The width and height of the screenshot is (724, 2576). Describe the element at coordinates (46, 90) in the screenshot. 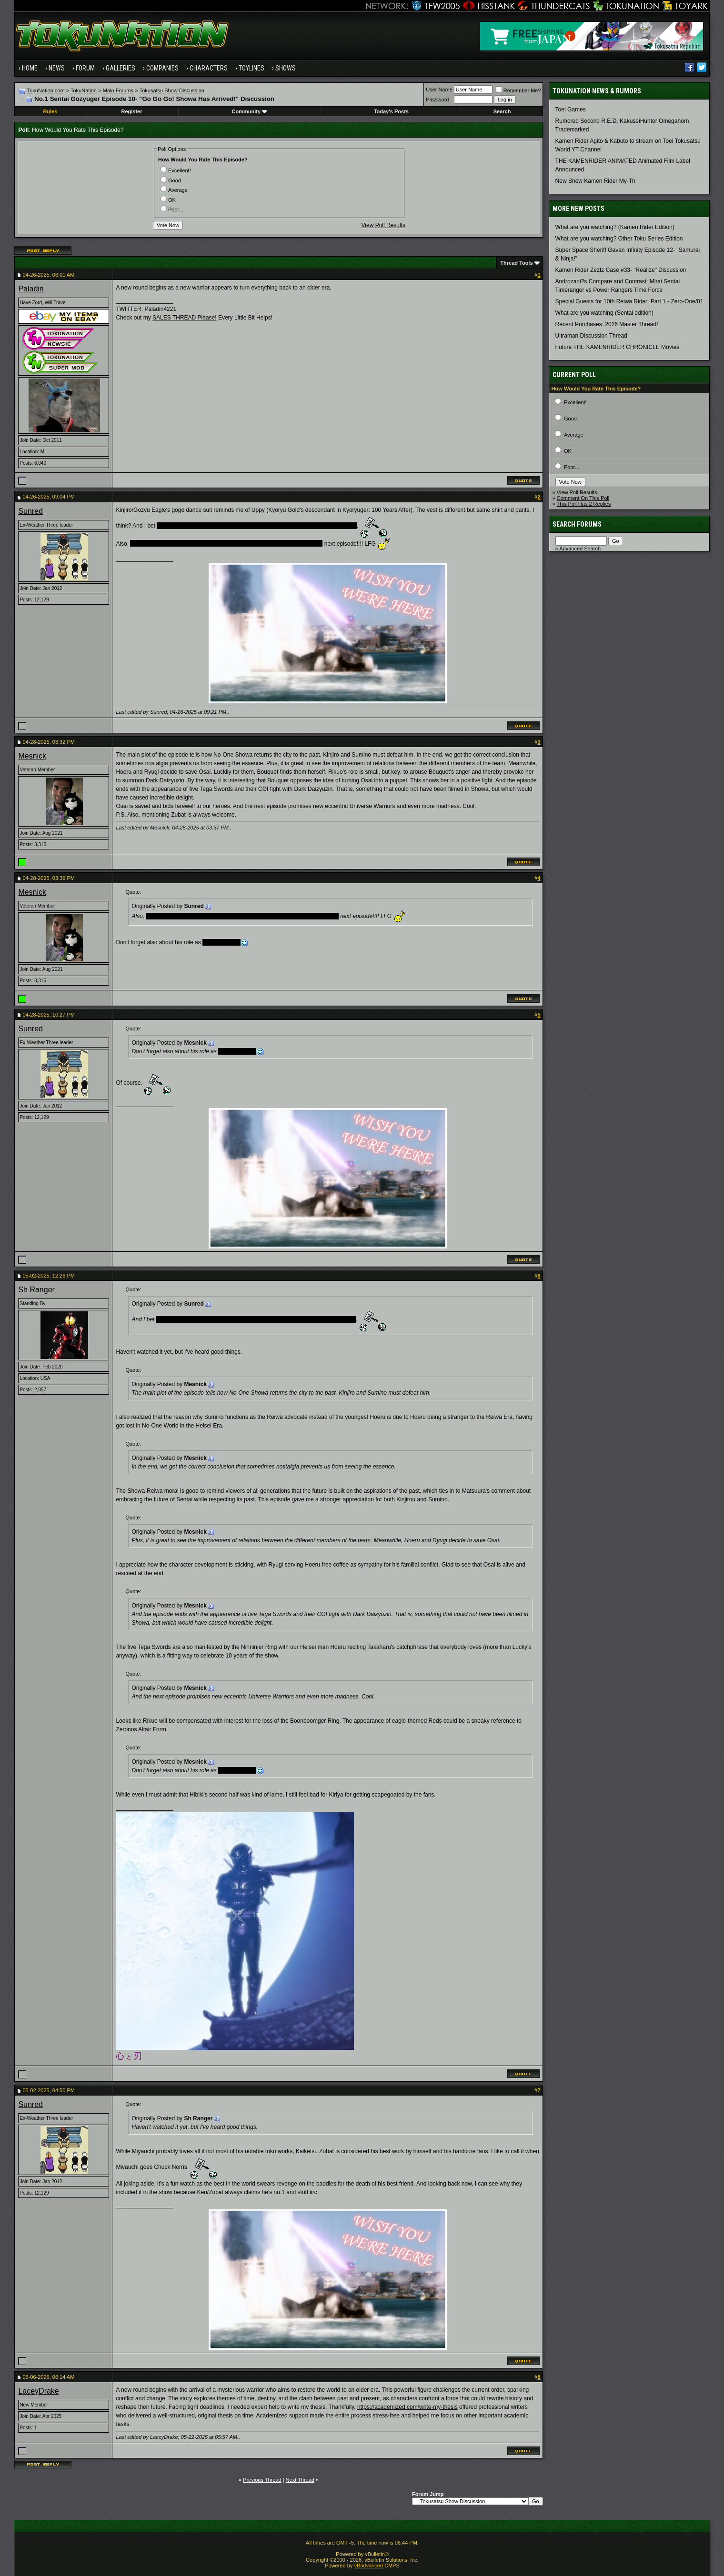

I see `TokuNation.com` at that location.